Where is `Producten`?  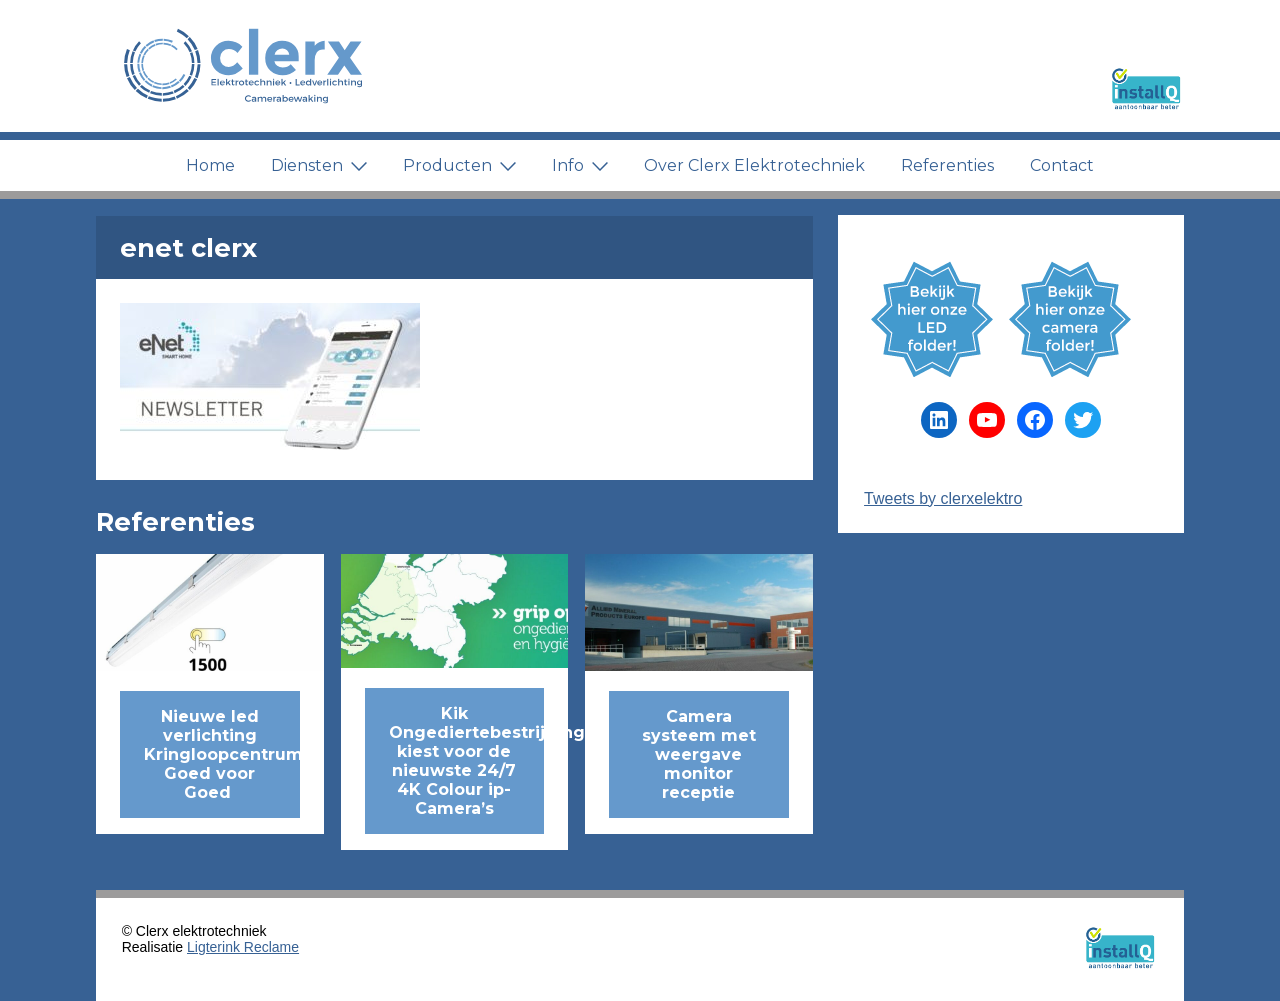
Producten is located at coordinates (459, 165).